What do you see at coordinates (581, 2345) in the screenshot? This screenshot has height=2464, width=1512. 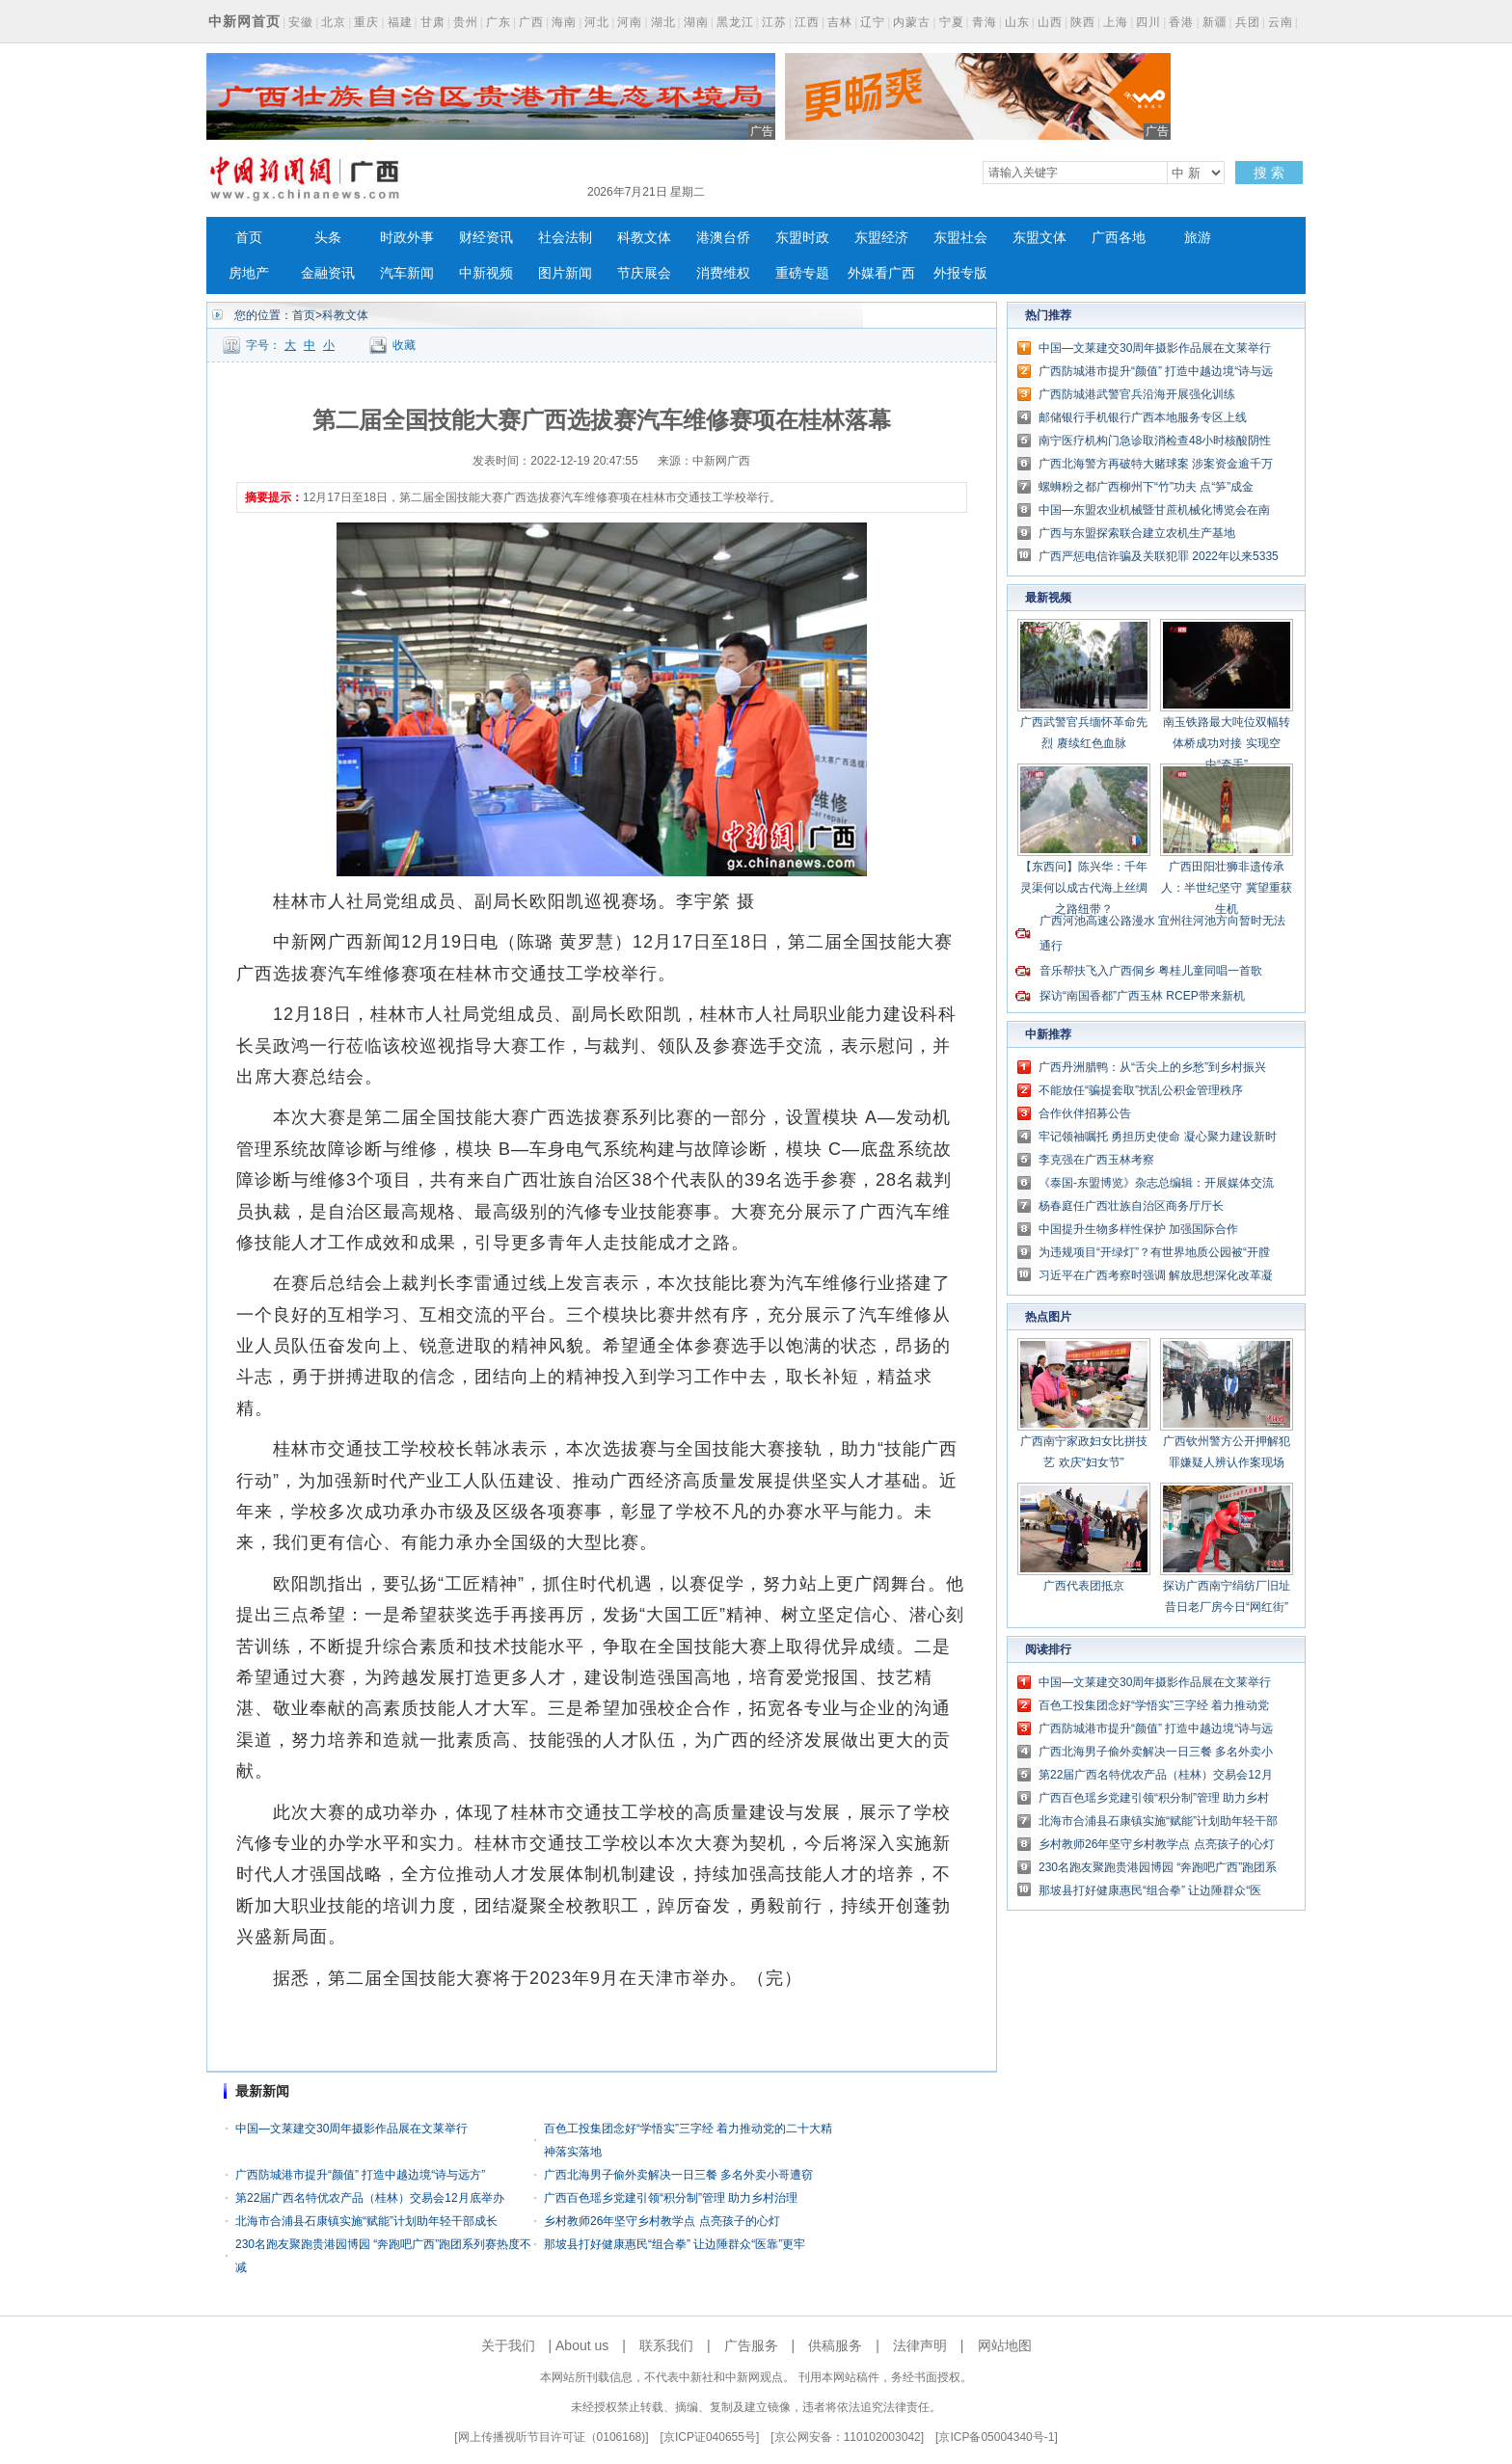 I see `About us` at bounding box center [581, 2345].